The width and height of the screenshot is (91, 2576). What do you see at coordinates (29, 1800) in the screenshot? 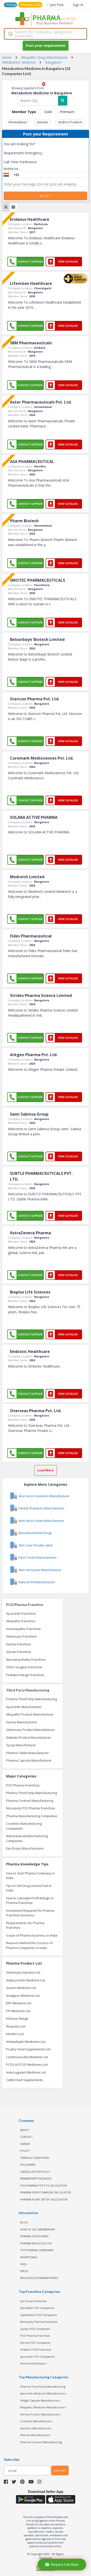
I see `Pharma Contract Manufacturing` at bounding box center [29, 1800].